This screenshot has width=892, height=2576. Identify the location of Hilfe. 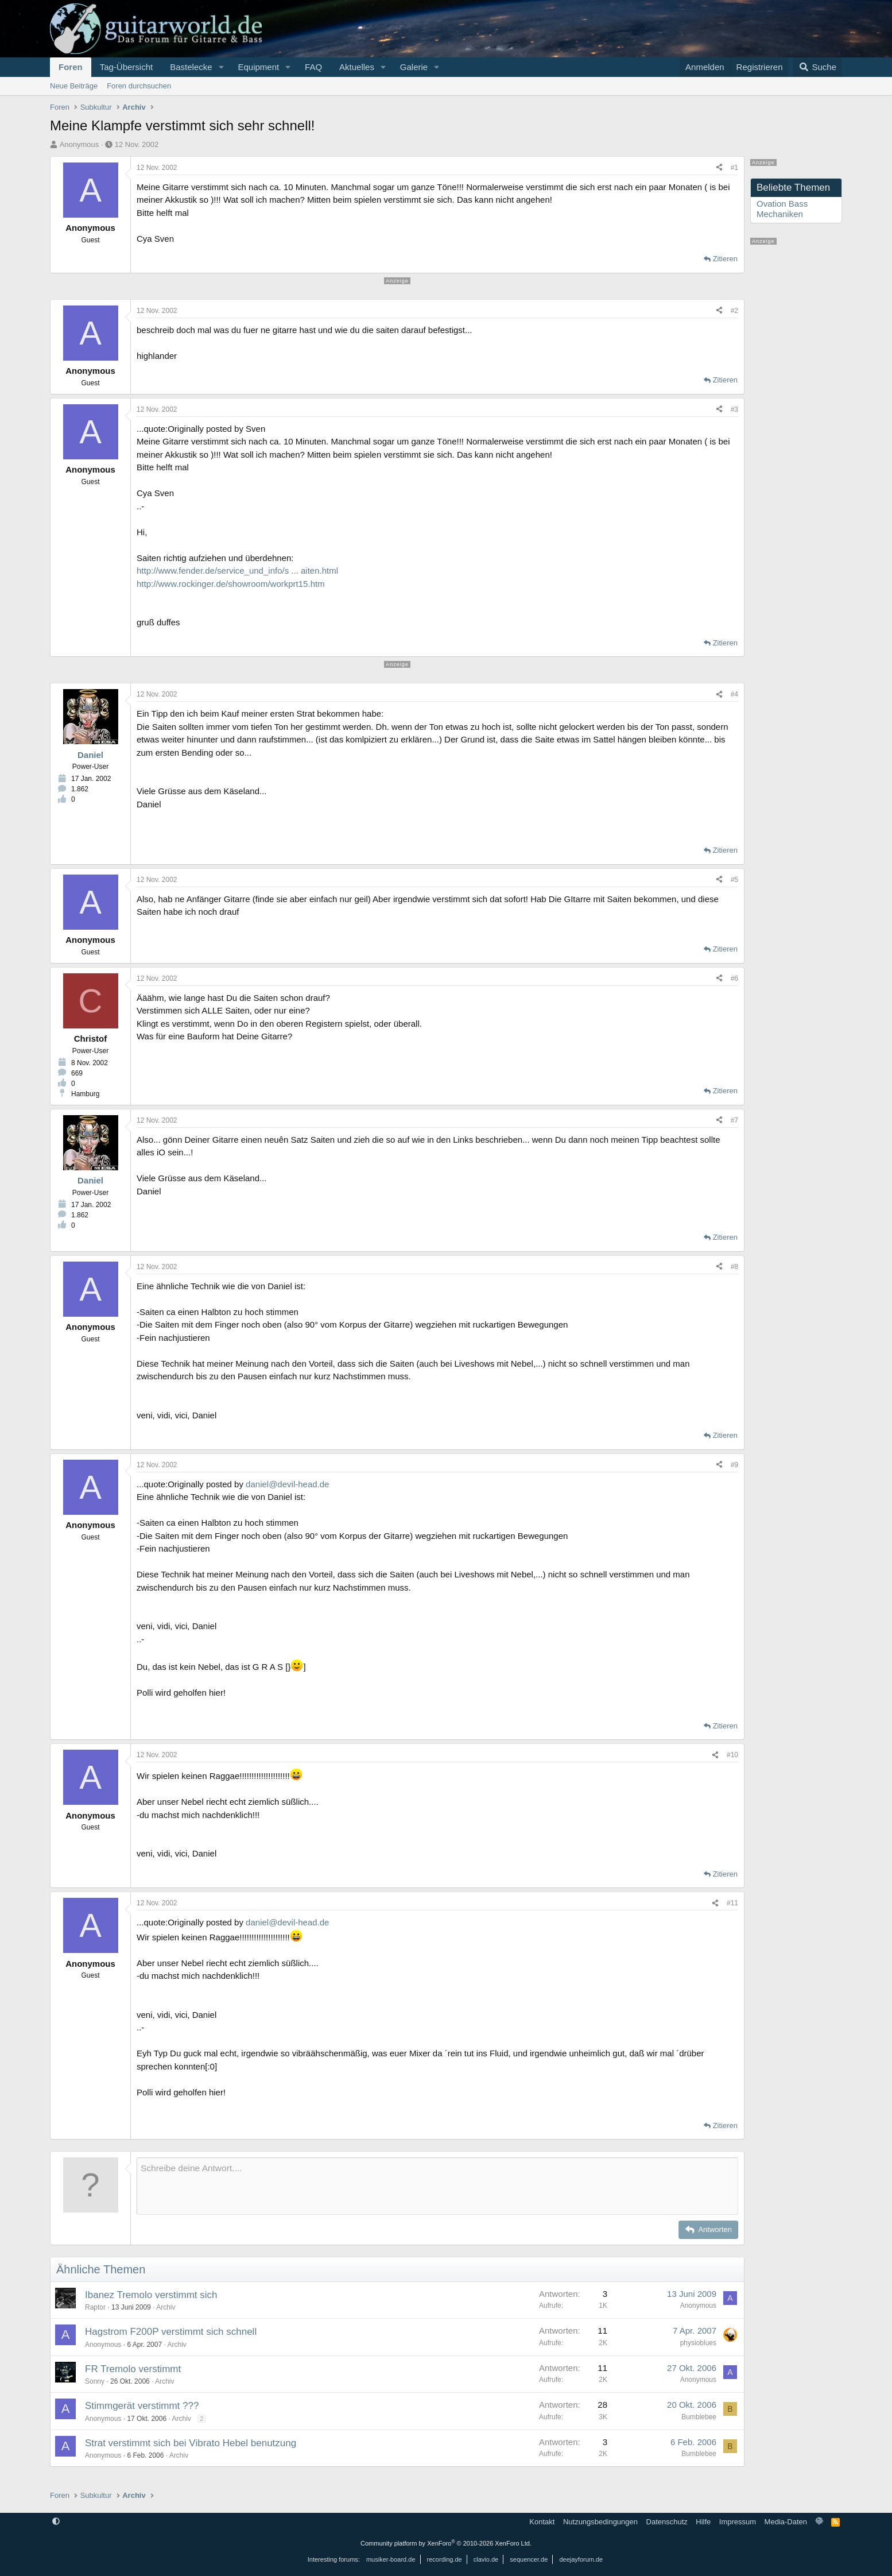
(703, 2521).